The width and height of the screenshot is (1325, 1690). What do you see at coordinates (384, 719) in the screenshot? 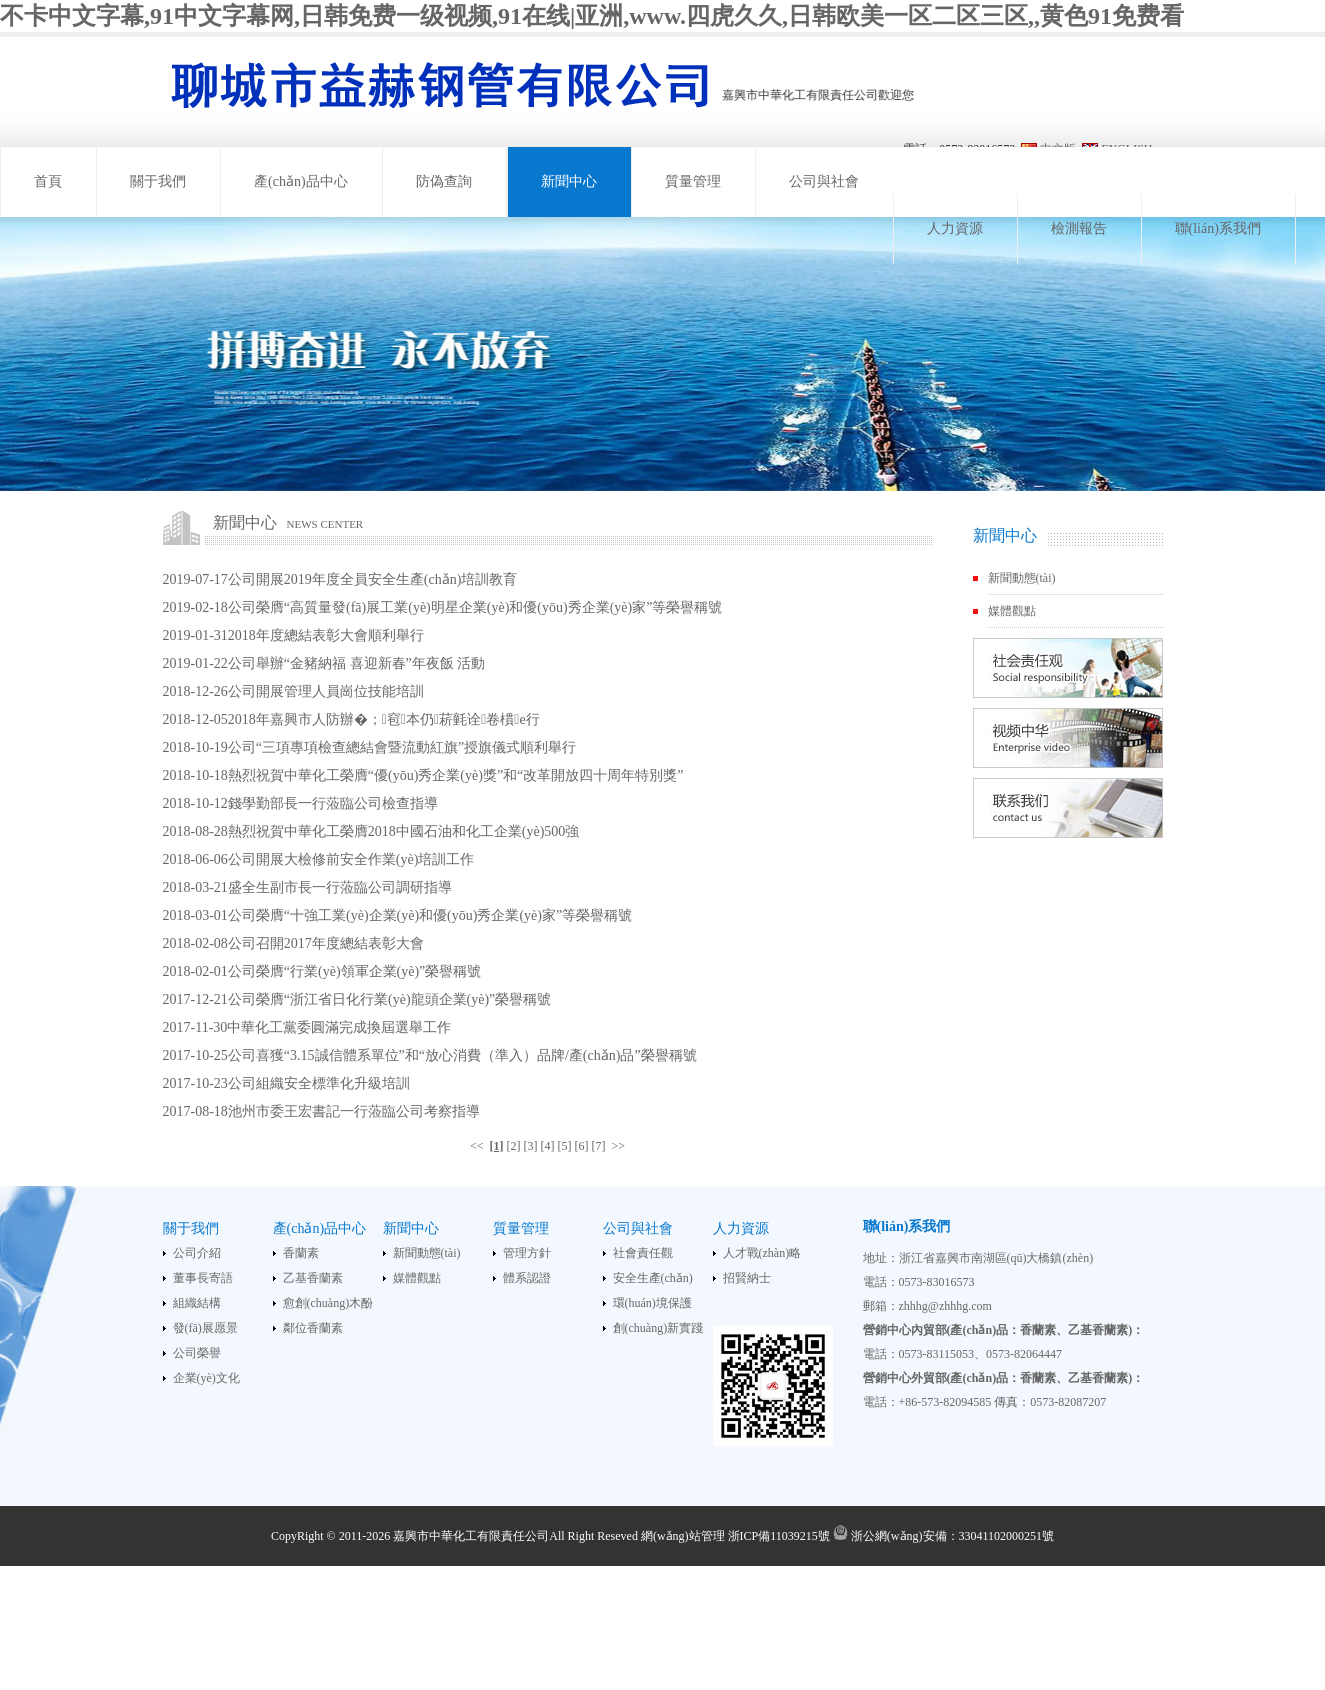
I see `2018年嘉興市人防辦�；窇本仍菥氃诠卷樌e行` at bounding box center [384, 719].